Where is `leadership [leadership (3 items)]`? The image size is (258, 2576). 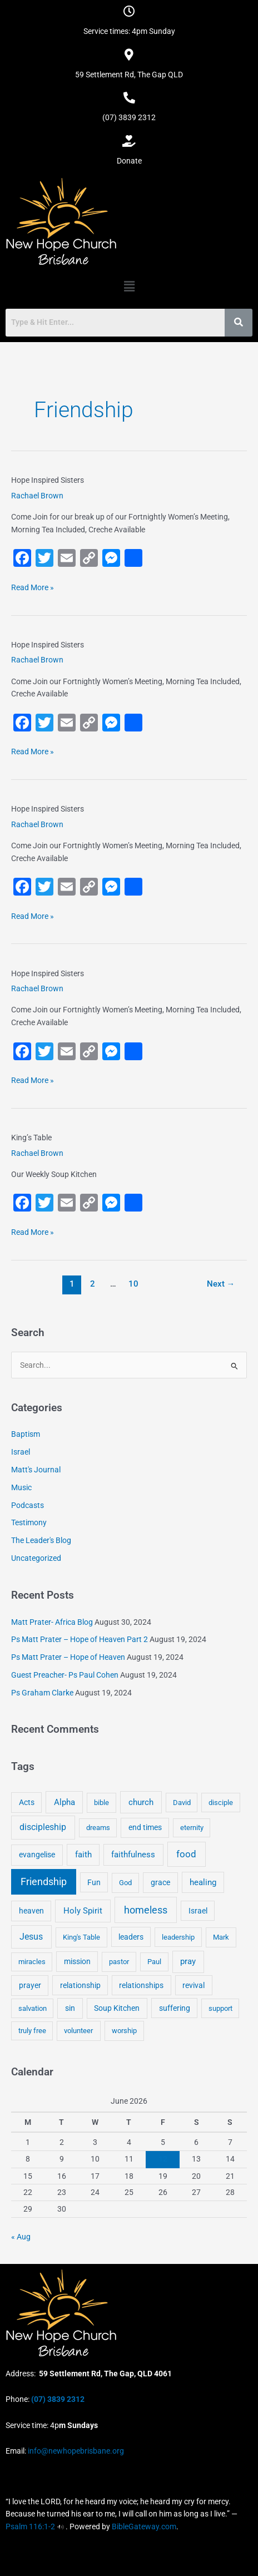
leadership [leadership (3 items)] is located at coordinates (178, 1937).